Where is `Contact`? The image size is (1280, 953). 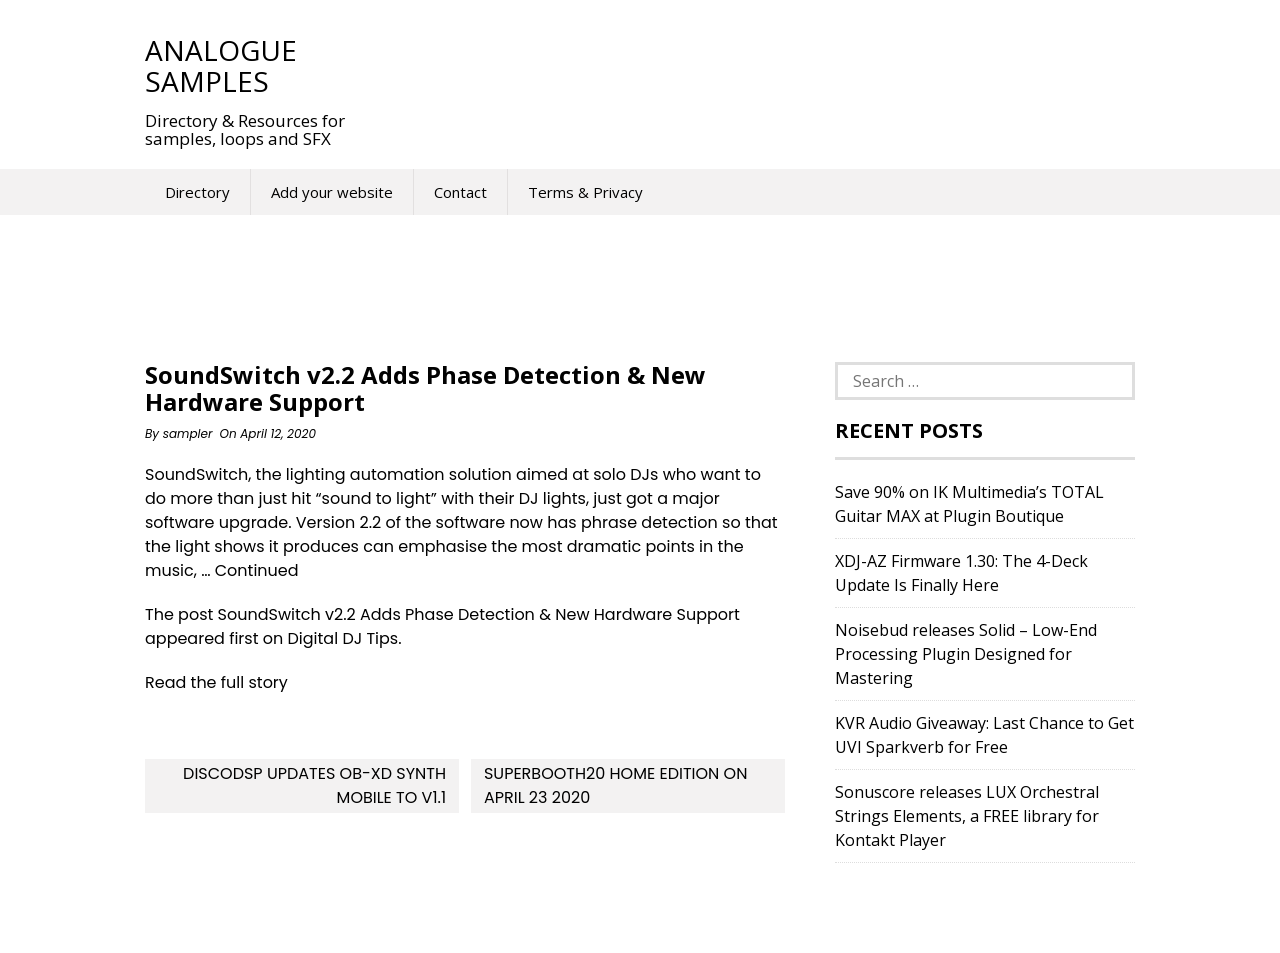 Contact is located at coordinates (460, 192).